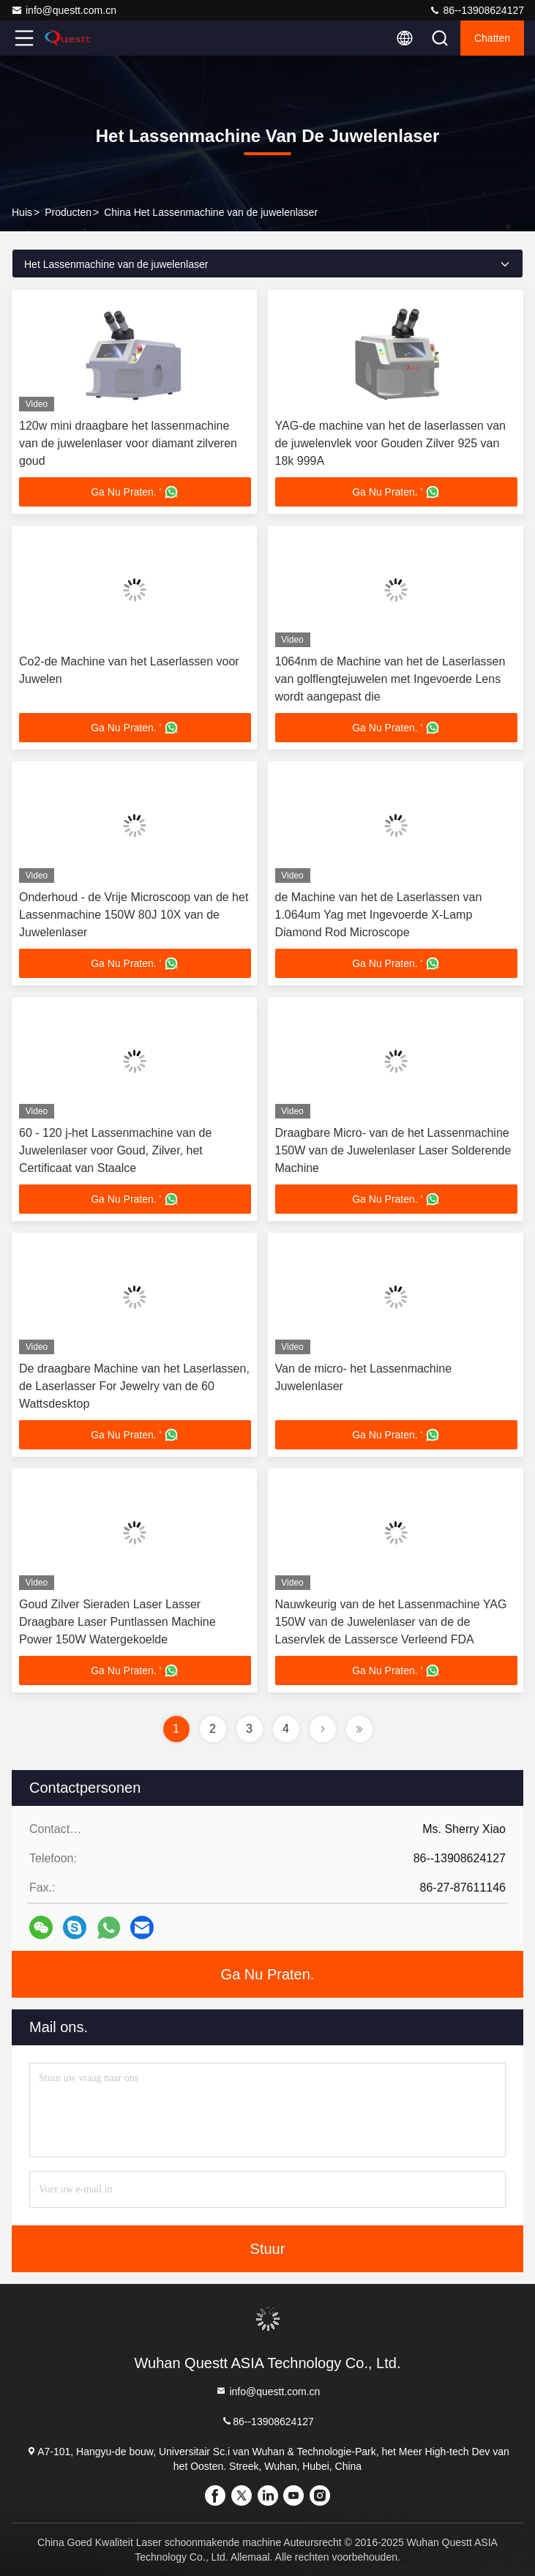  I want to click on De draagbare Machine van het Laserlassen, de Laserlasser For Jewelry van de 60 Wattsdesktop, so click(134, 1386).